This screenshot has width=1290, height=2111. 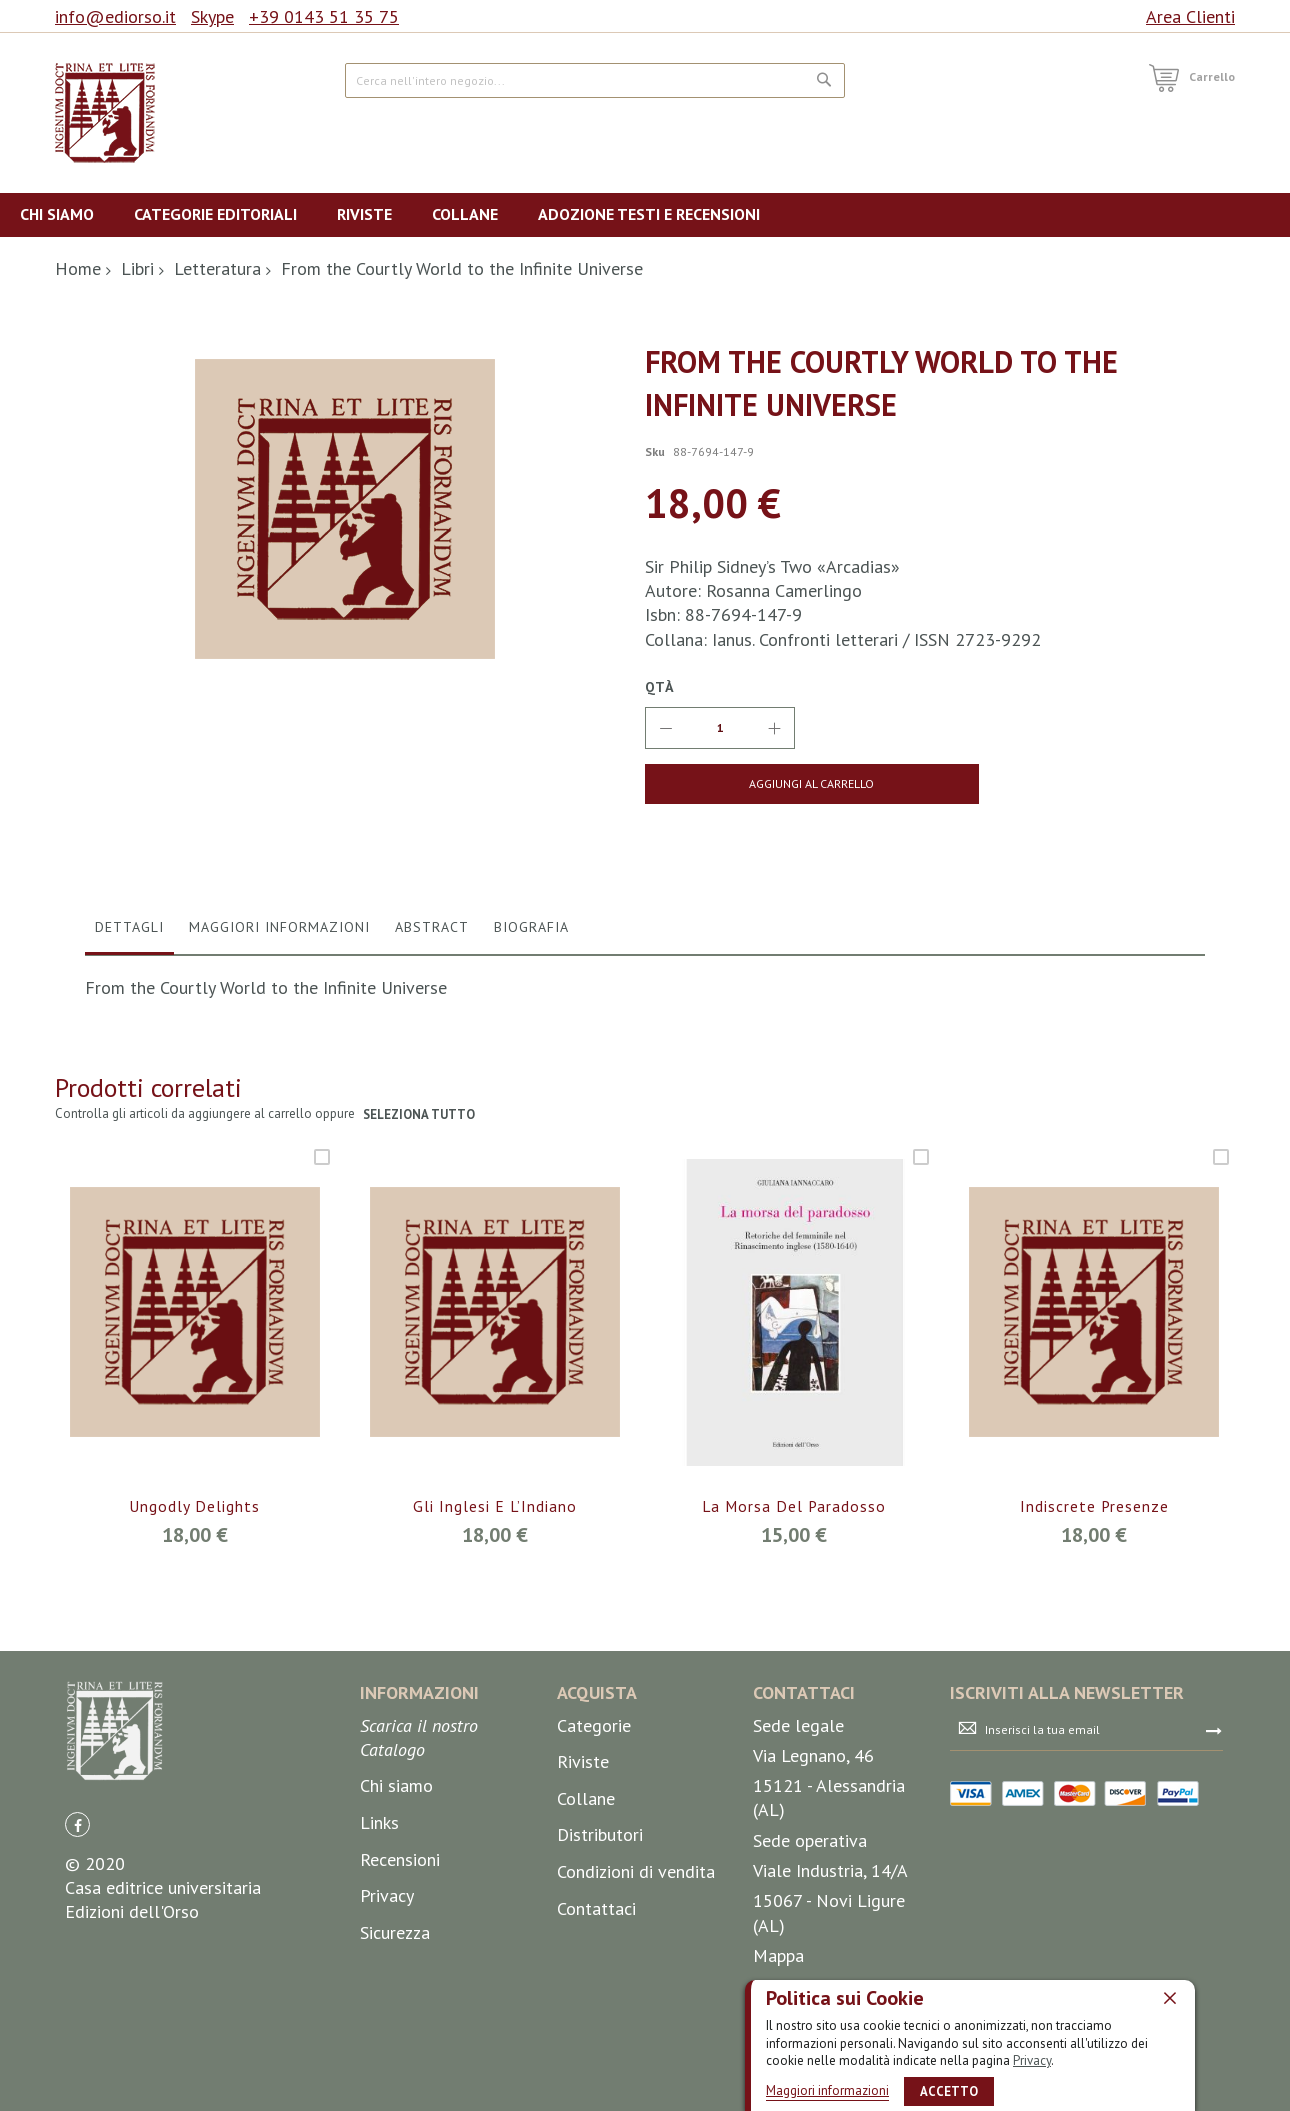 What do you see at coordinates (583, 1864) in the screenshot?
I see `Riviste` at bounding box center [583, 1864].